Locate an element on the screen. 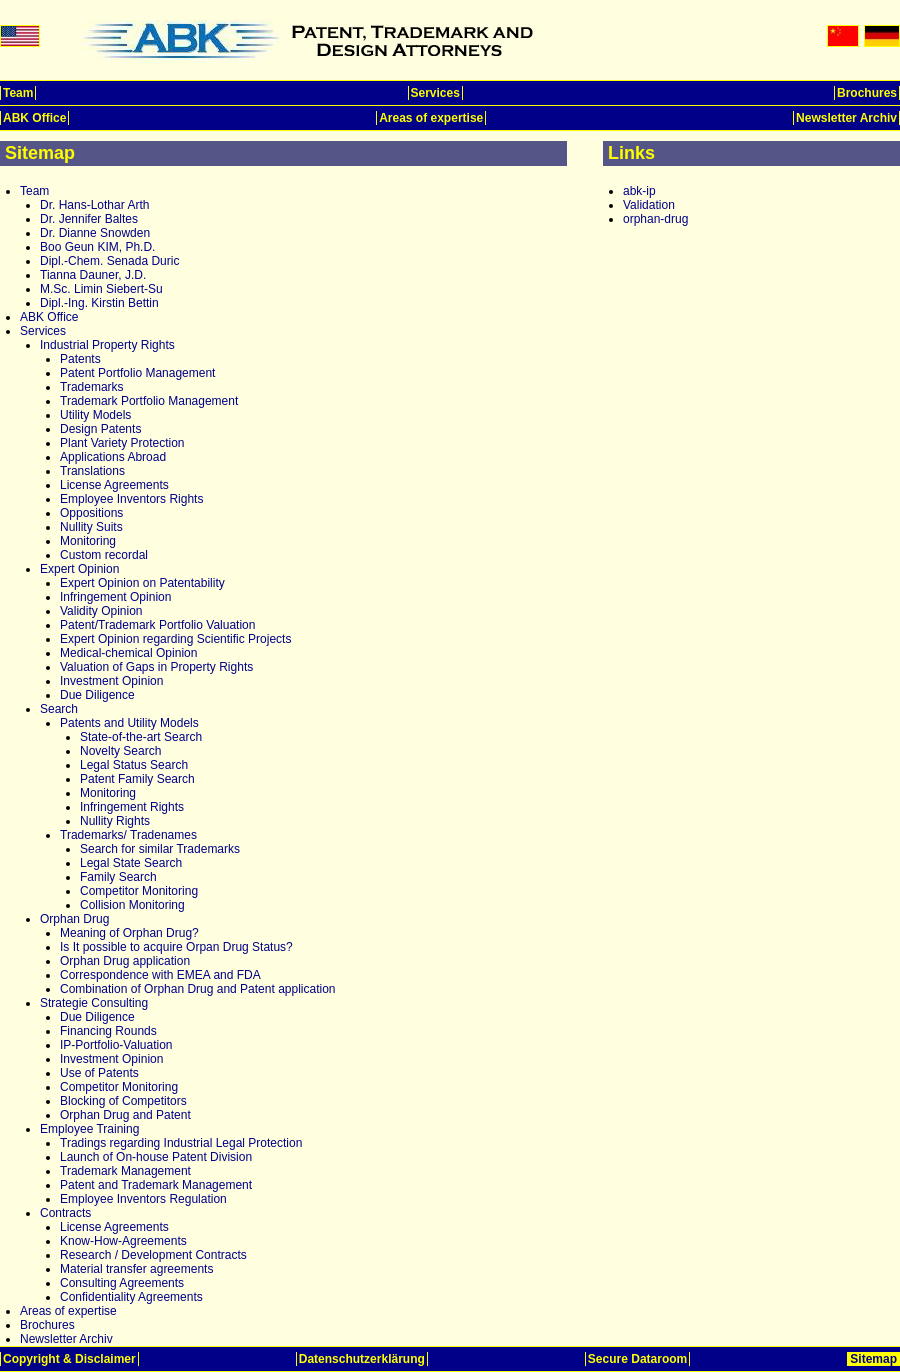 This screenshot has height=1372, width=900. Orphan Drug application is located at coordinates (125, 961).